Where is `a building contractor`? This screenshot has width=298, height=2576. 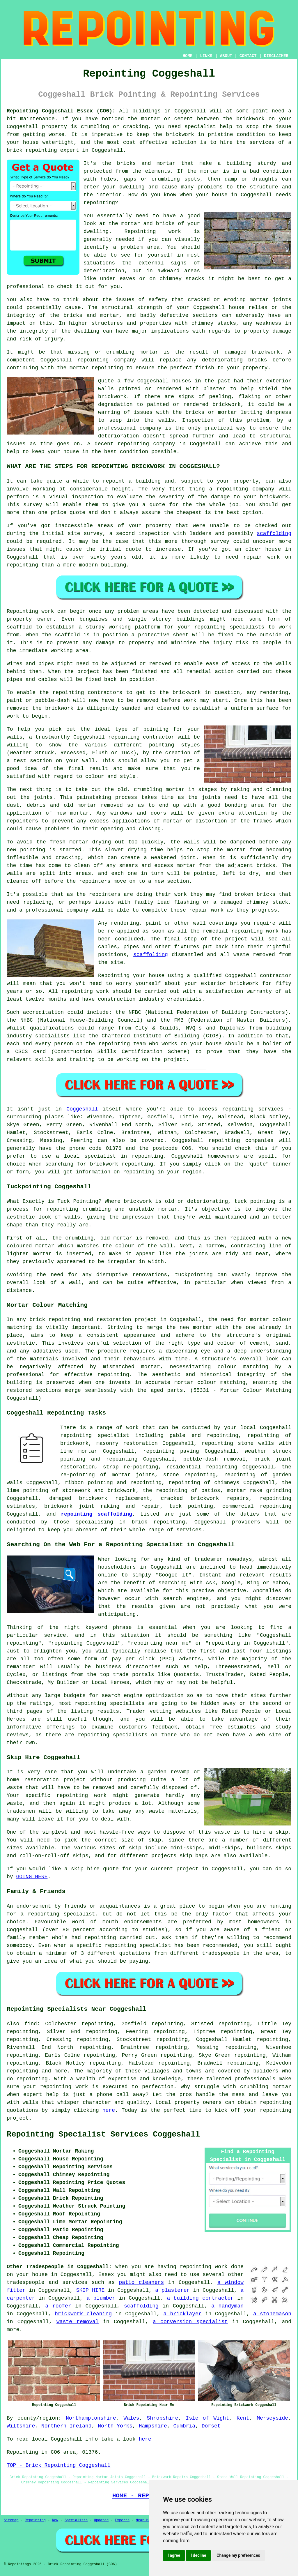 a building contractor is located at coordinates (200, 2298).